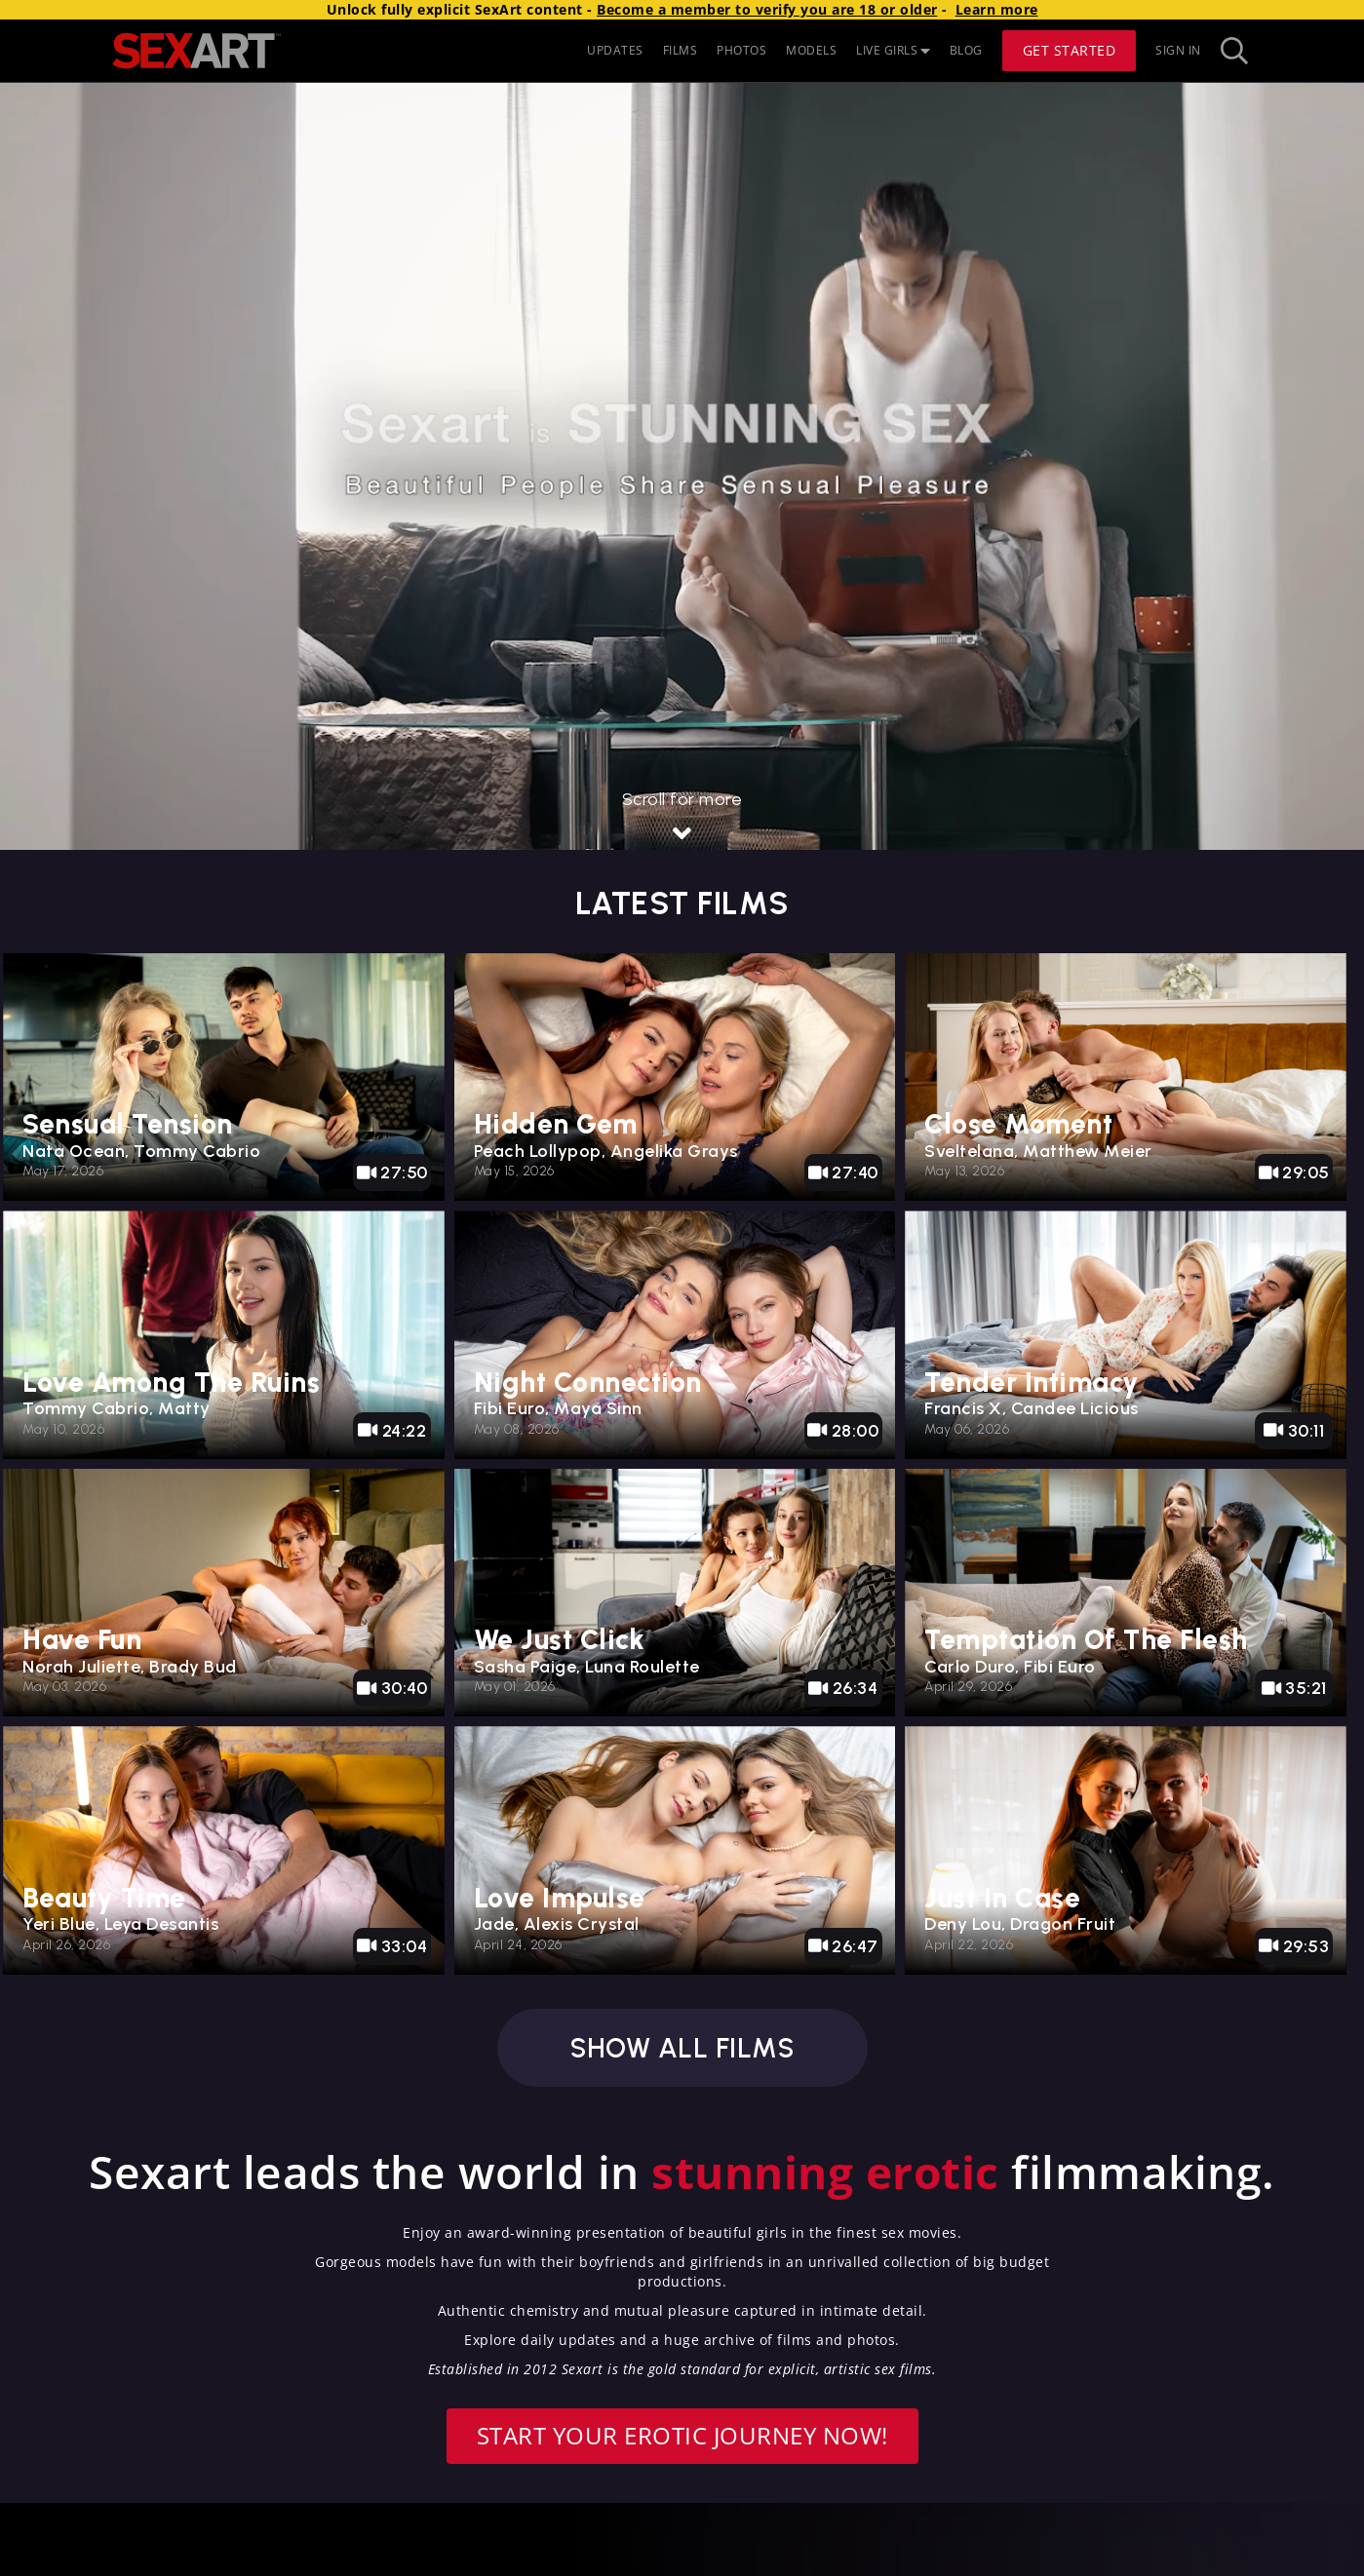  What do you see at coordinates (893, 50) in the screenshot?
I see `LIVE GIRLS` at bounding box center [893, 50].